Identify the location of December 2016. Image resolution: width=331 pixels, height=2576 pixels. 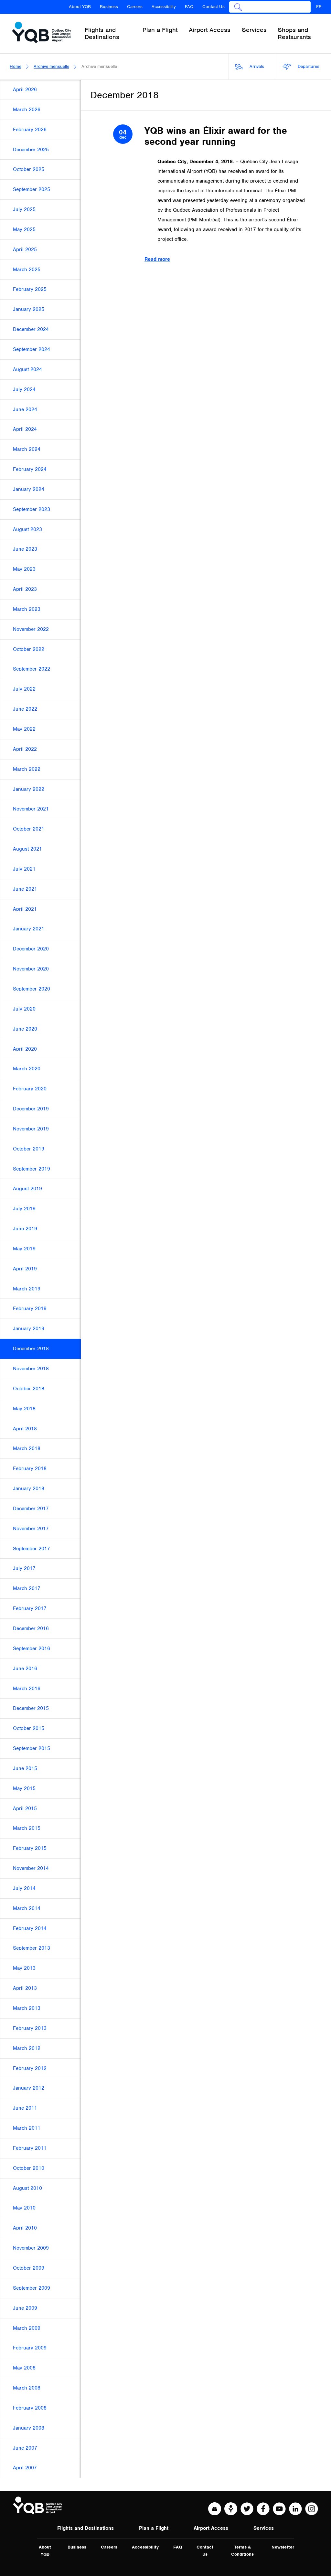
(31, 1628).